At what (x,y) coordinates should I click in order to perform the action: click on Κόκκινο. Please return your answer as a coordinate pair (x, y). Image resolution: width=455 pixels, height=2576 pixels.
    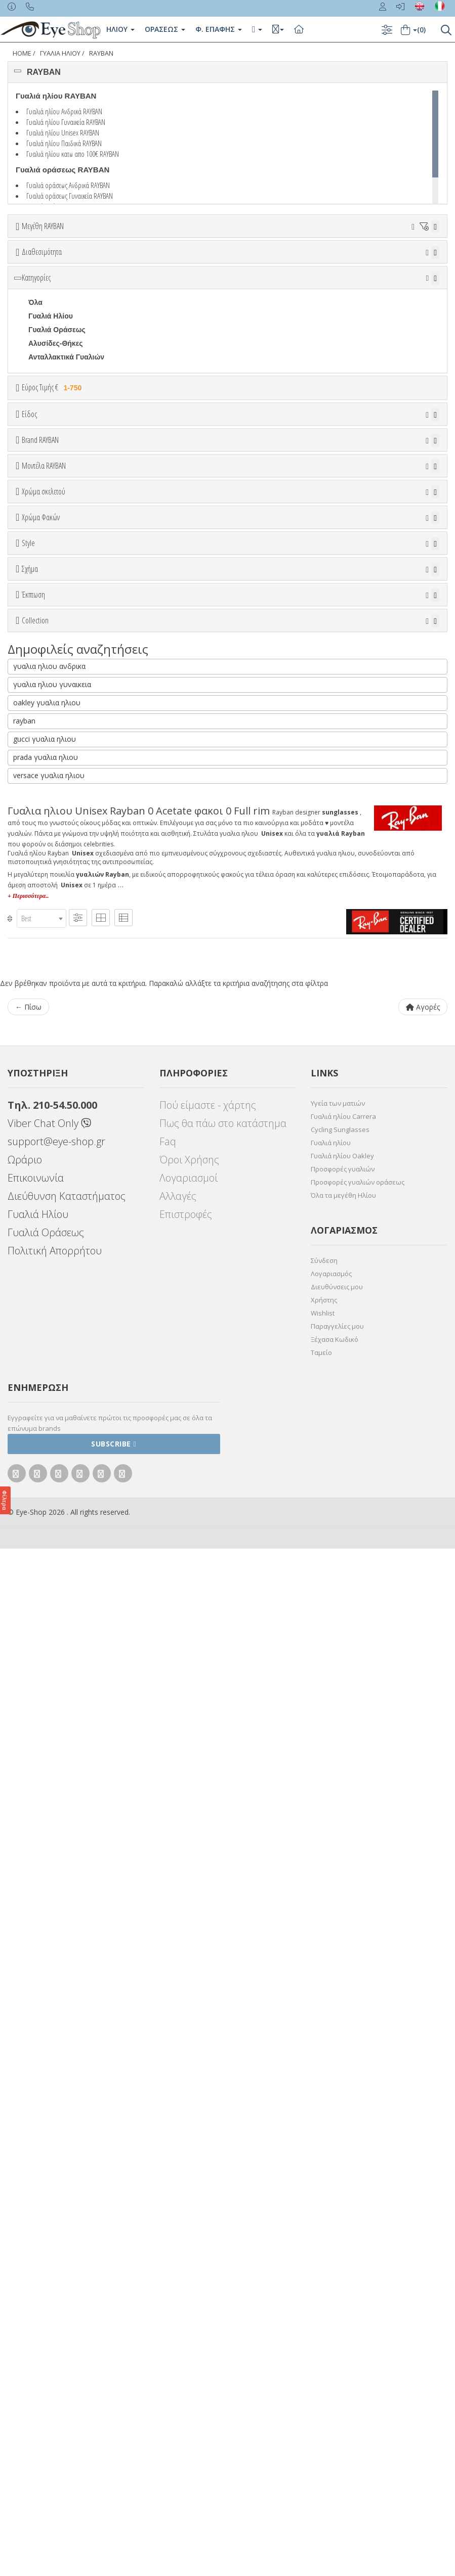
    Looking at the image, I should click on (47, 1119).